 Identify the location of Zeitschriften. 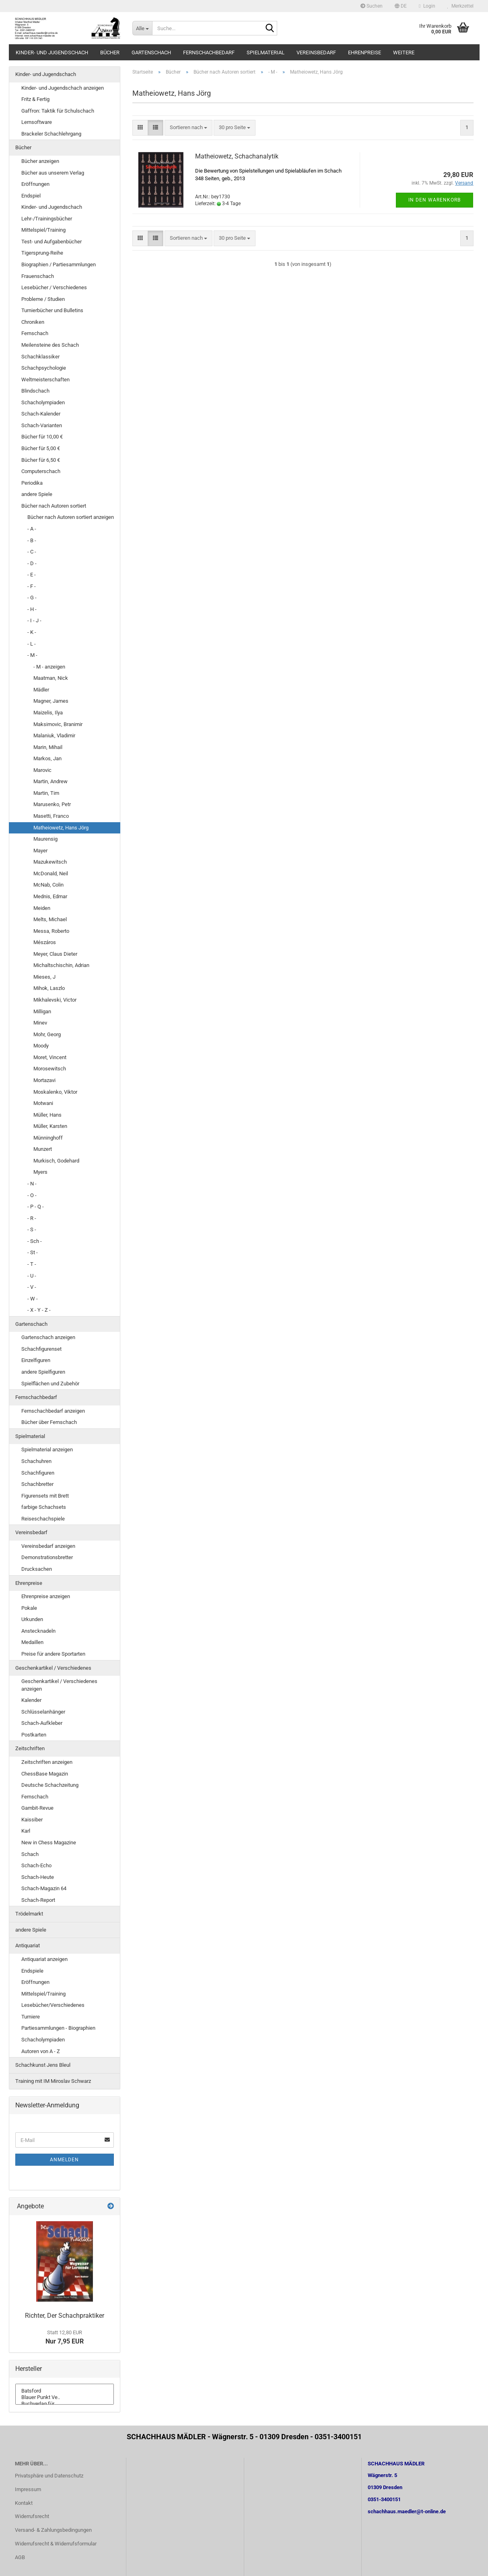
(30, 1748).